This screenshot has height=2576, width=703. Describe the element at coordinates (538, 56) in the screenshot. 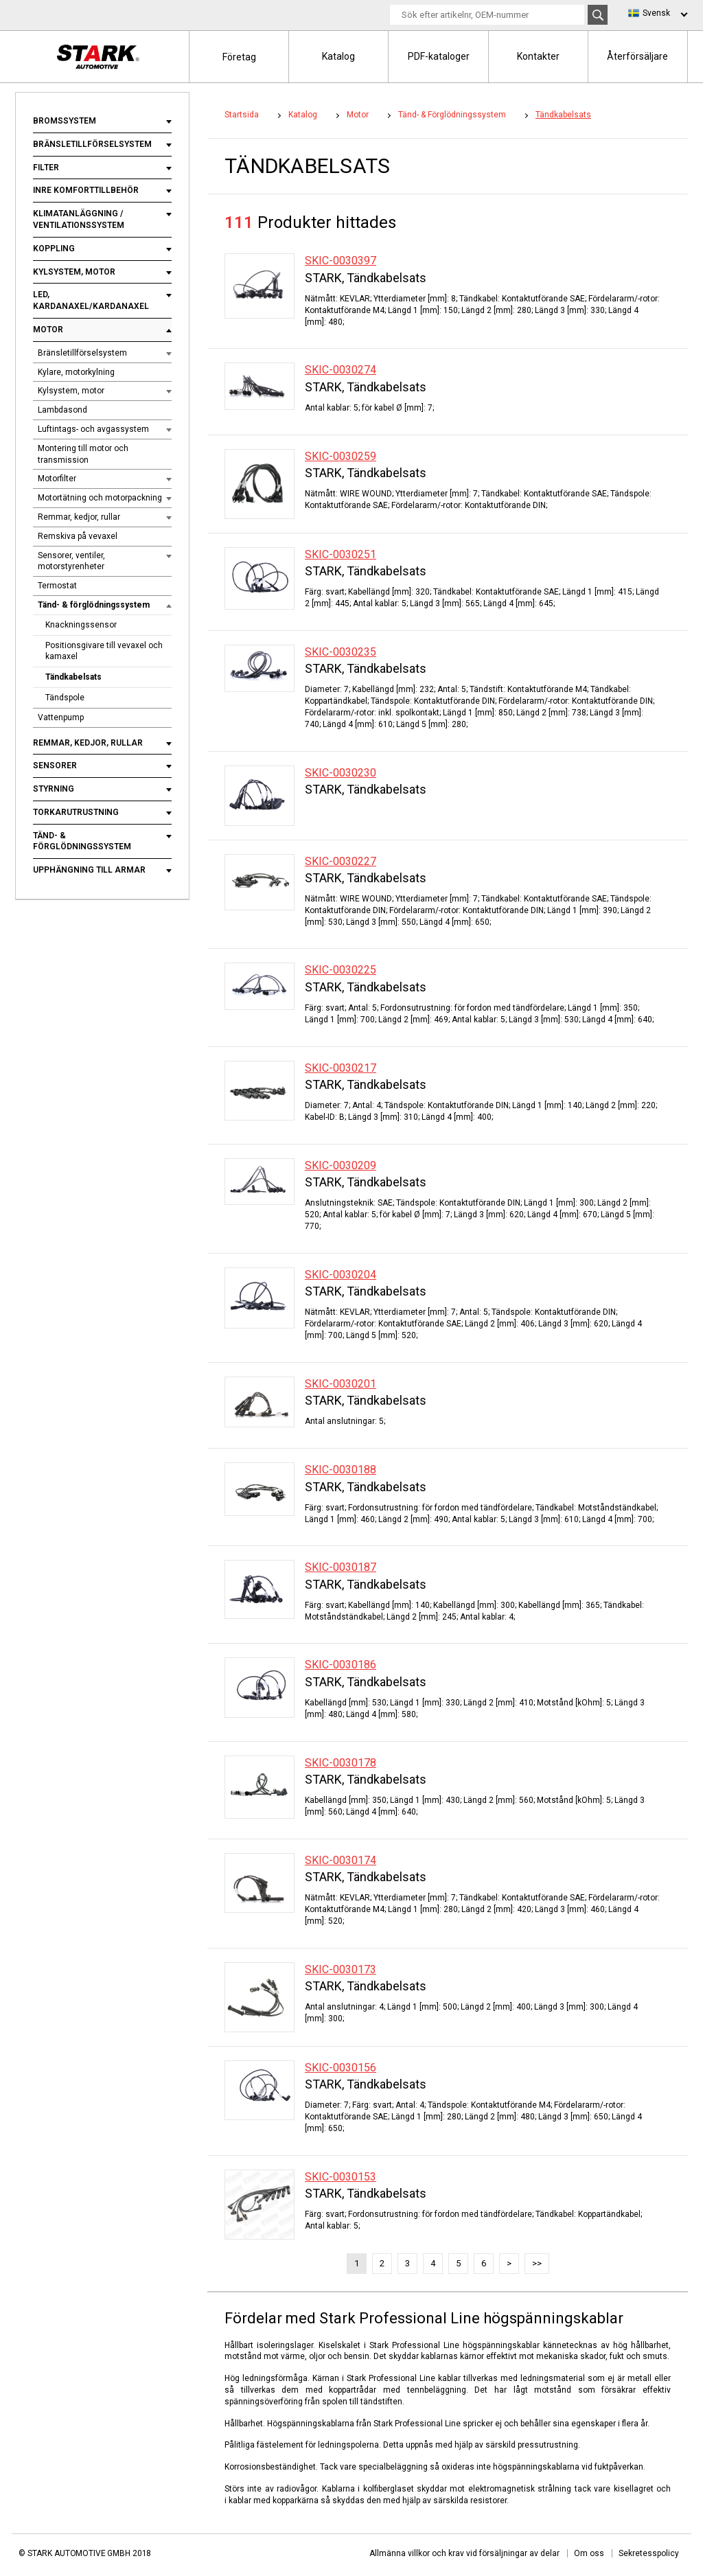

I see `Kontakter` at that location.